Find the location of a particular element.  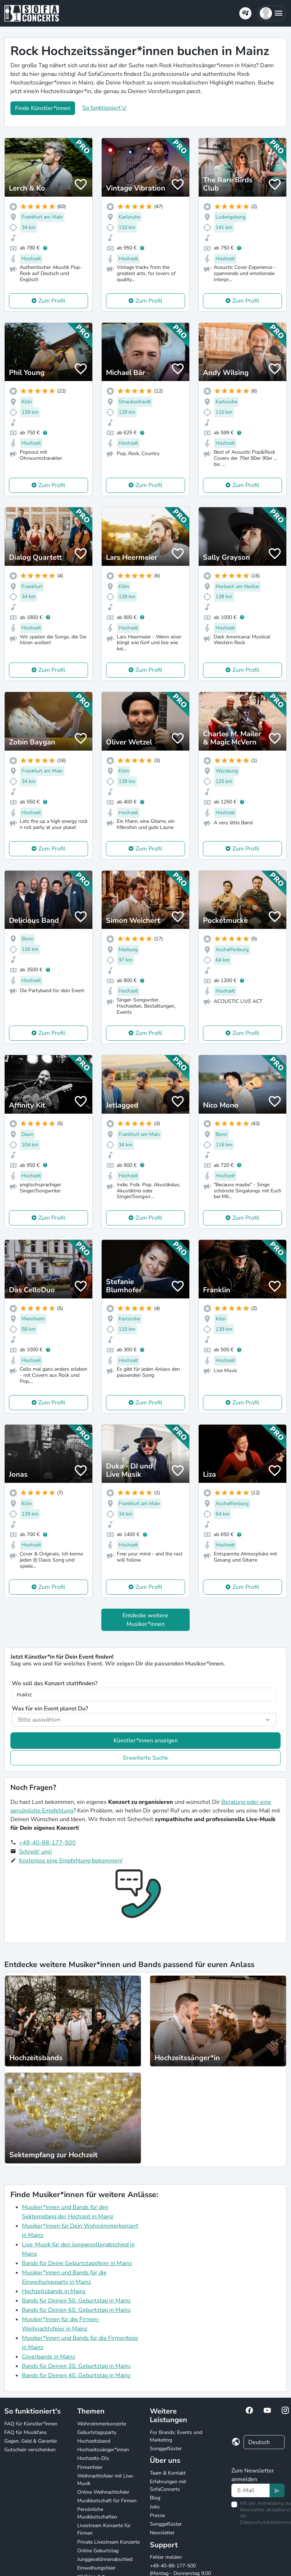

Gagen, Geld & Garantie is located at coordinates (30, 2441).